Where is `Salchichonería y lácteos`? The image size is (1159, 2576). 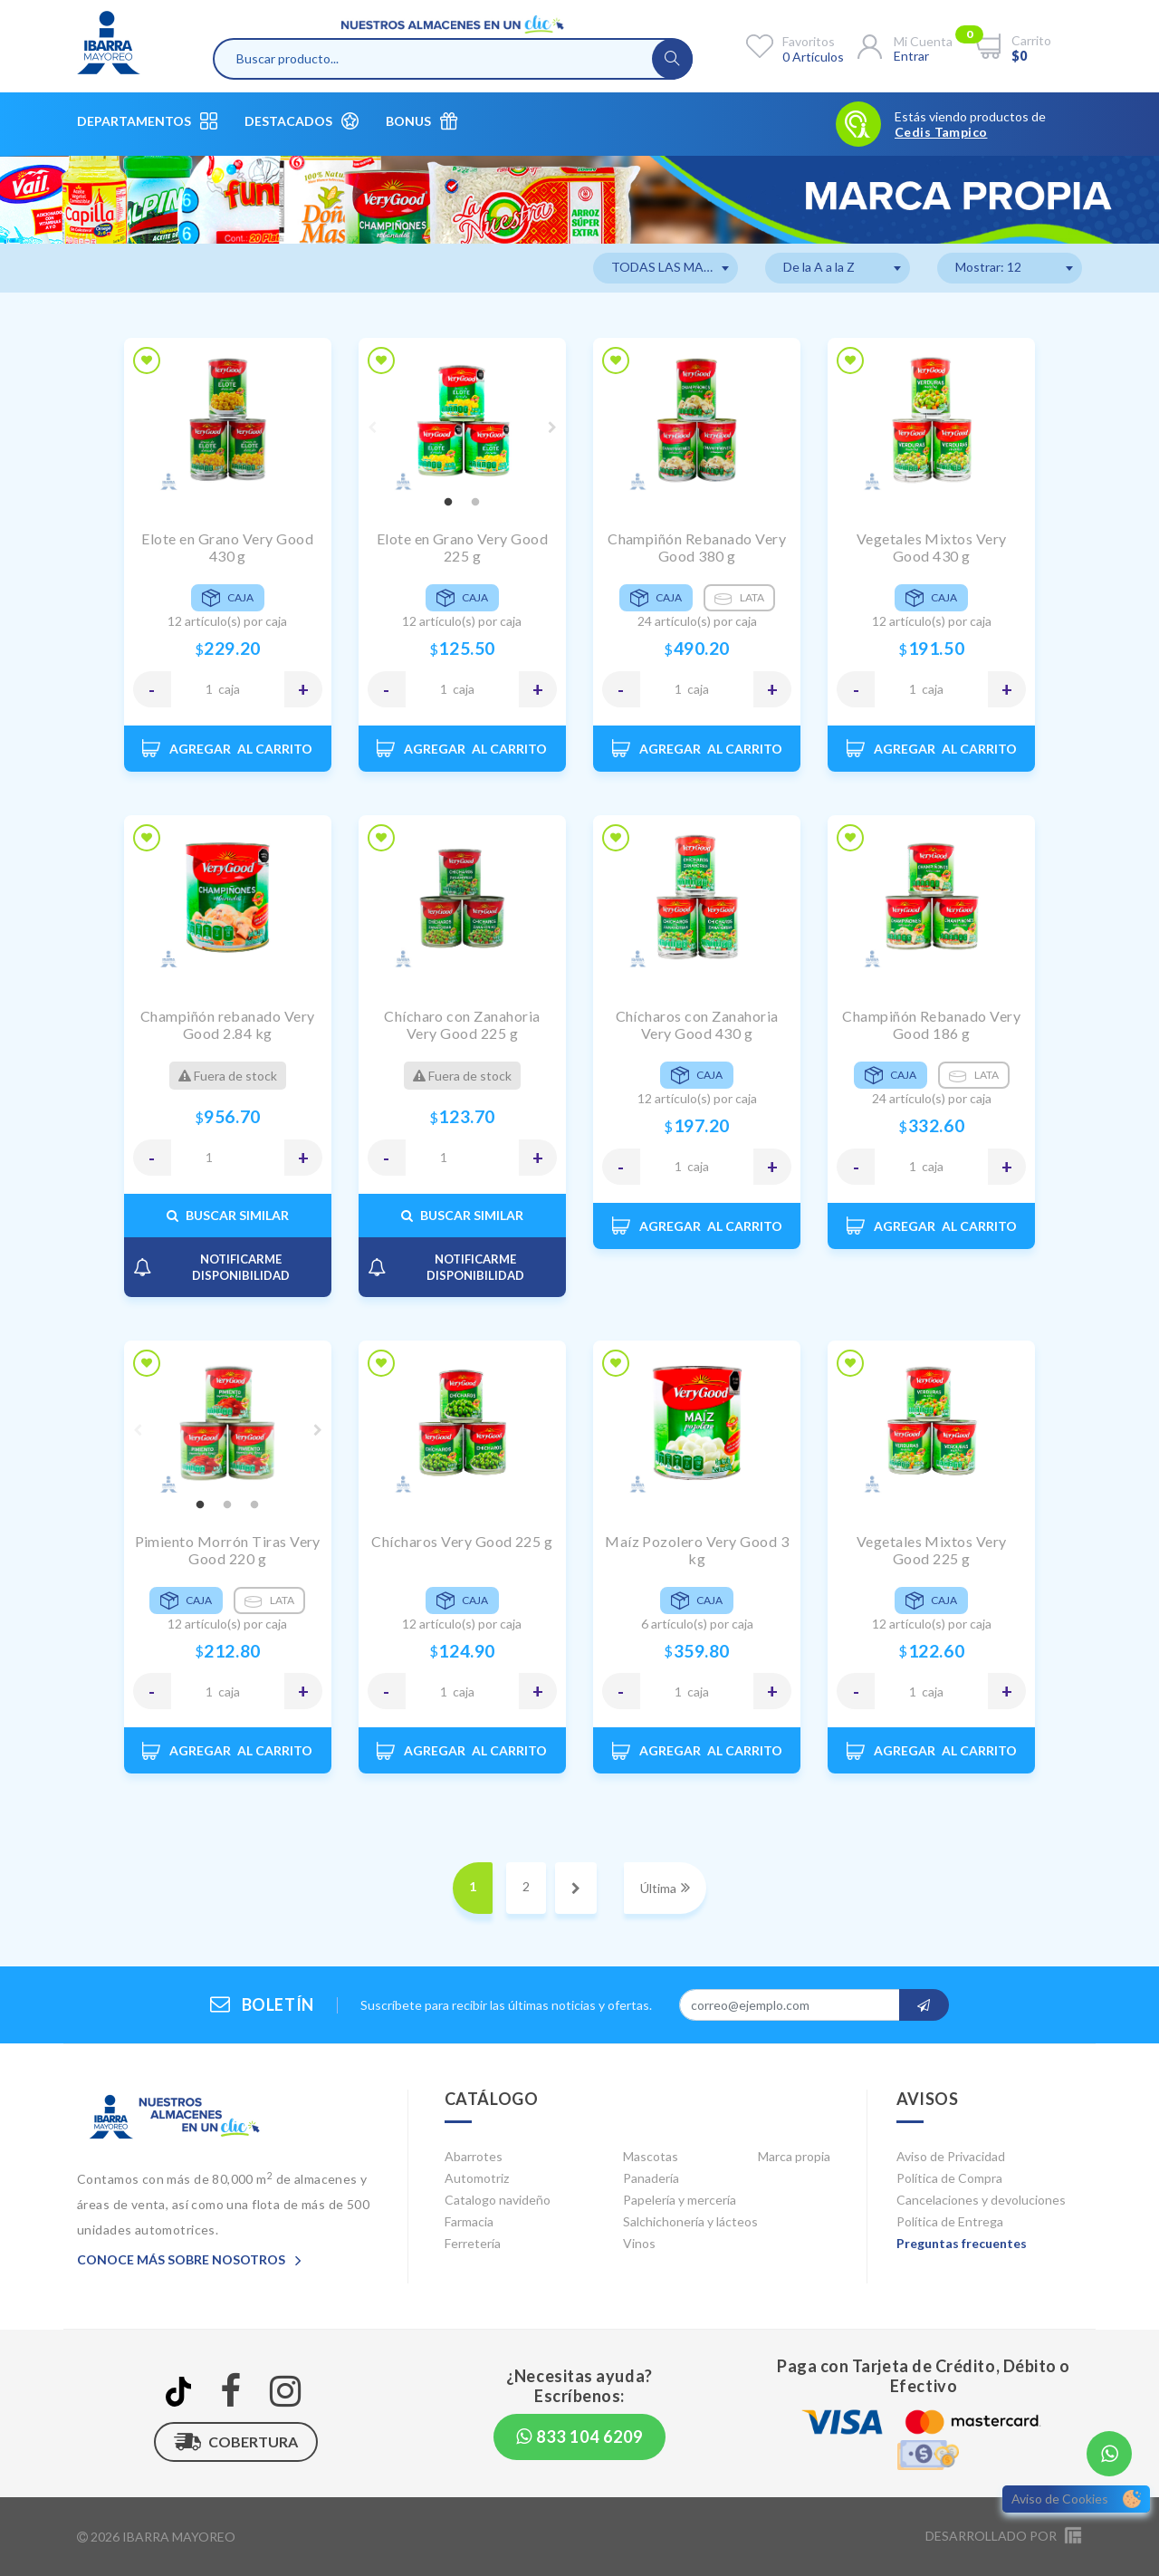
Salchichonería y lácteos is located at coordinates (690, 2221).